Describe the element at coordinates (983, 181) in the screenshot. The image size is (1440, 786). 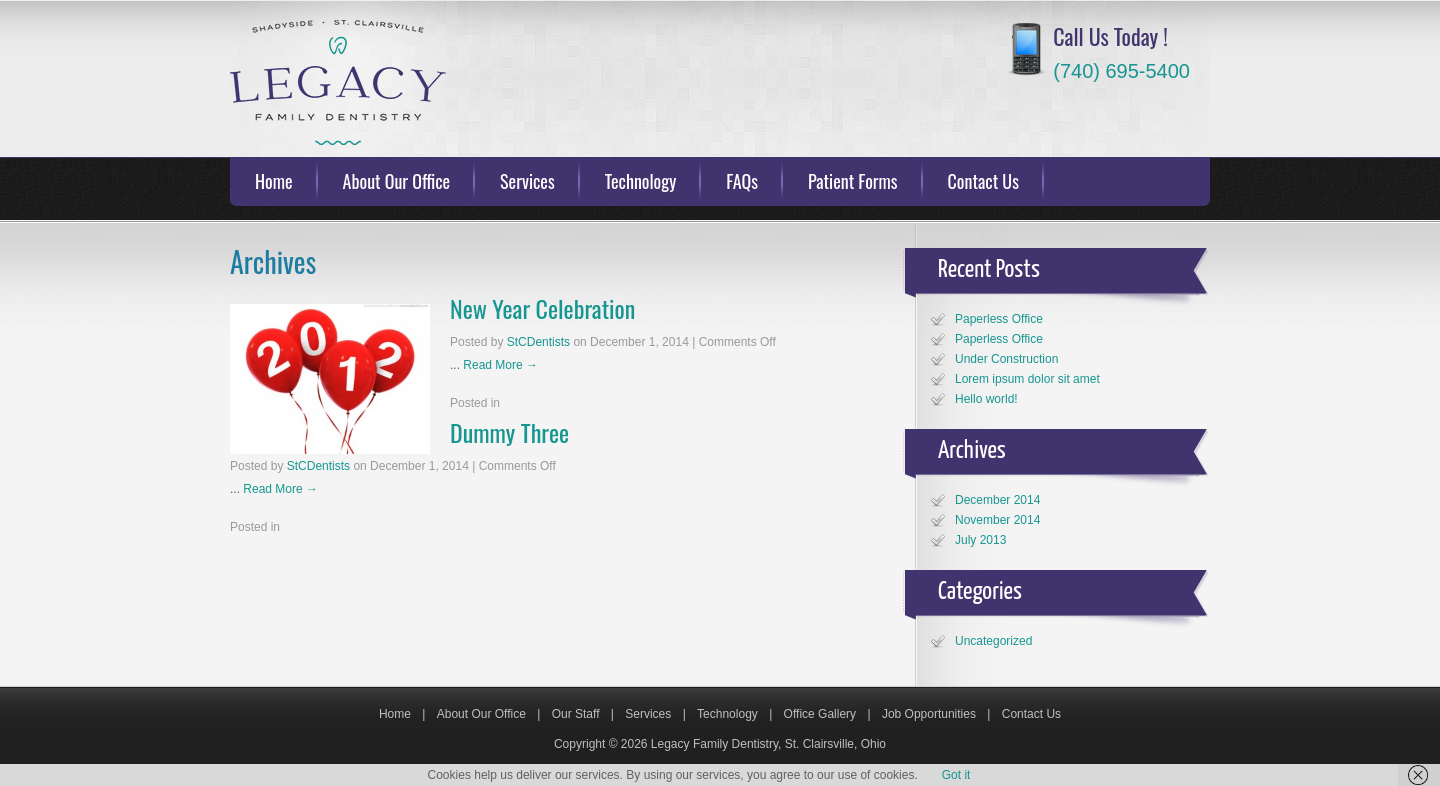
I see `Contact Us` at that location.